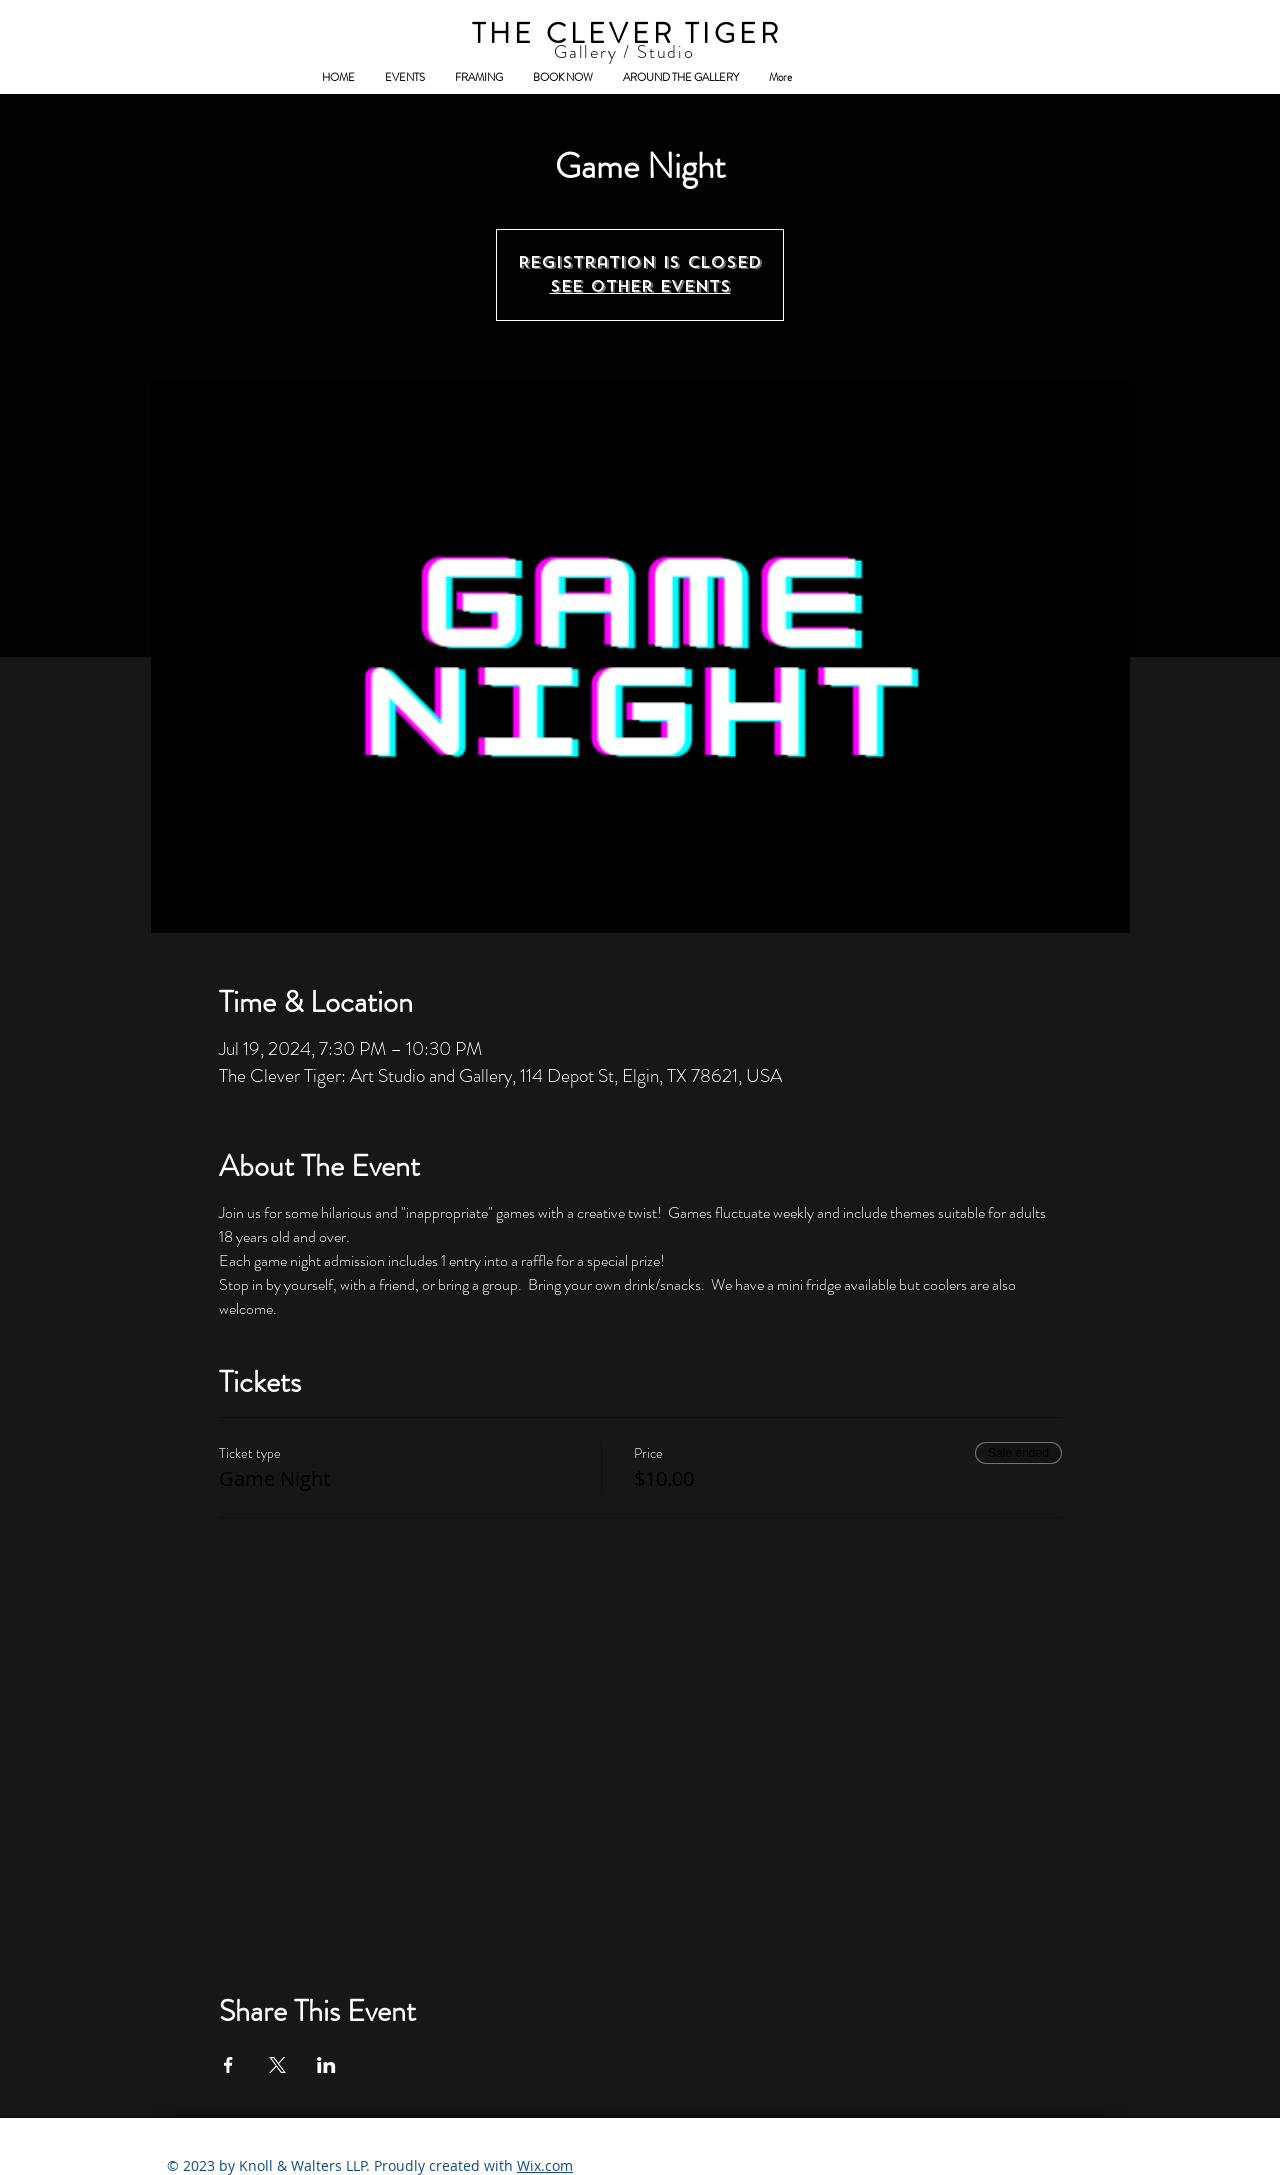 The image size is (1280, 2175). Describe the element at coordinates (640, 286) in the screenshot. I see `See other events` at that location.